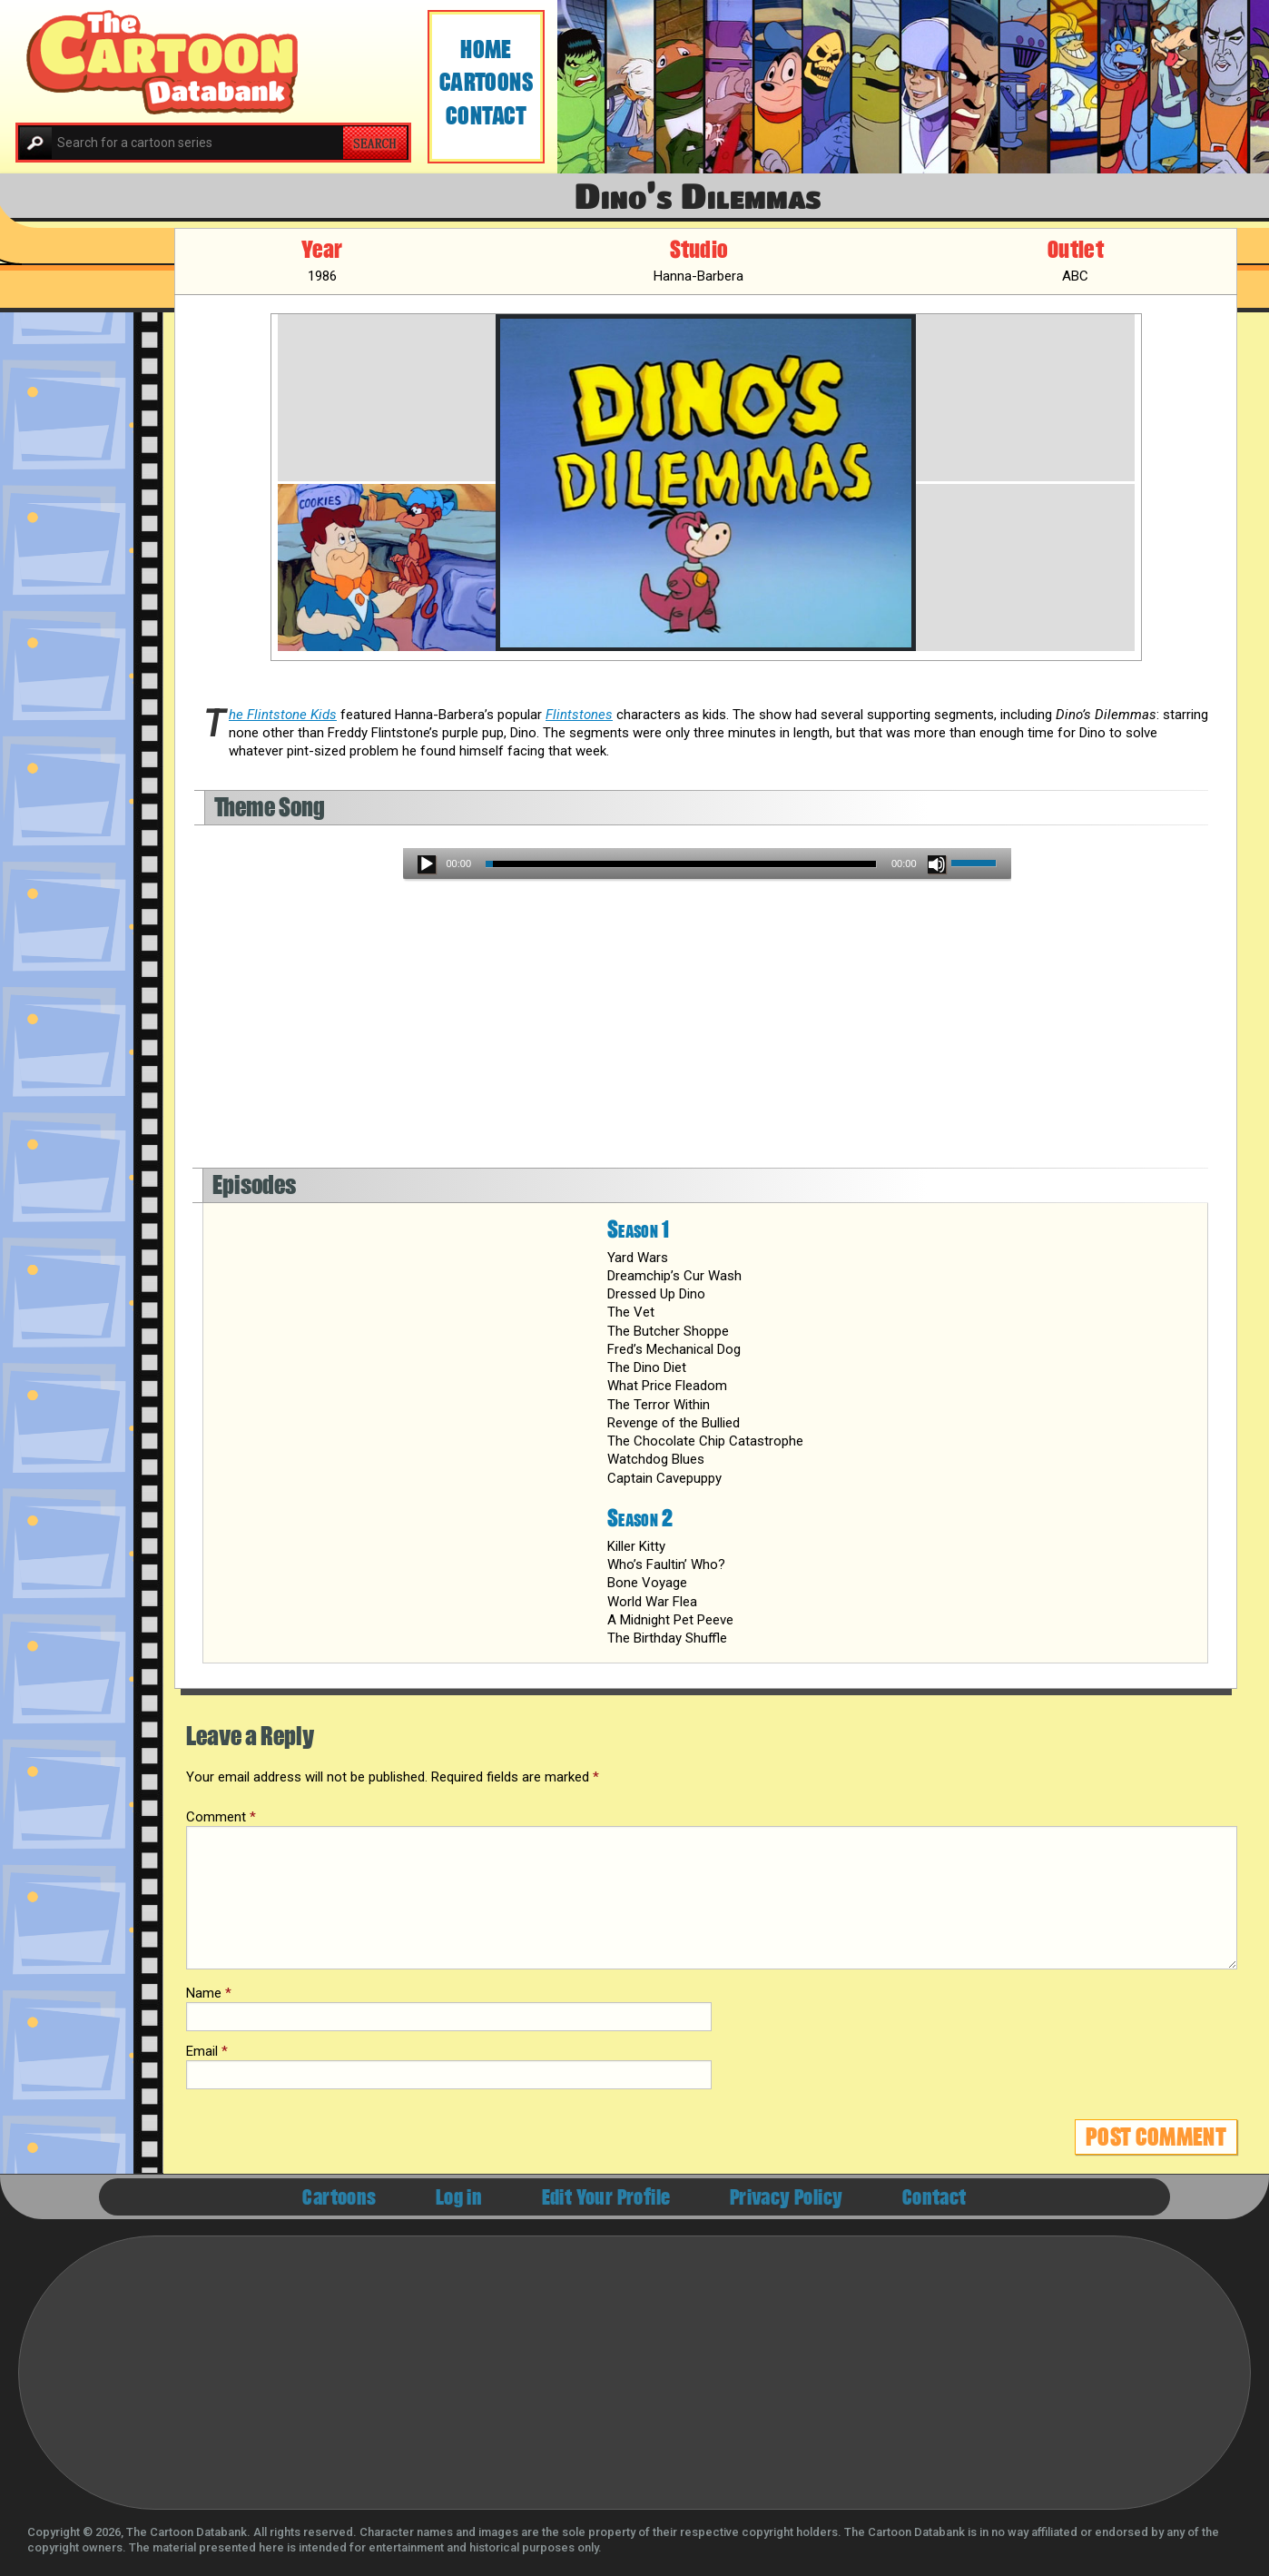 This screenshot has width=1269, height=2576. What do you see at coordinates (221, 1817) in the screenshot?
I see `Comment` at bounding box center [221, 1817].